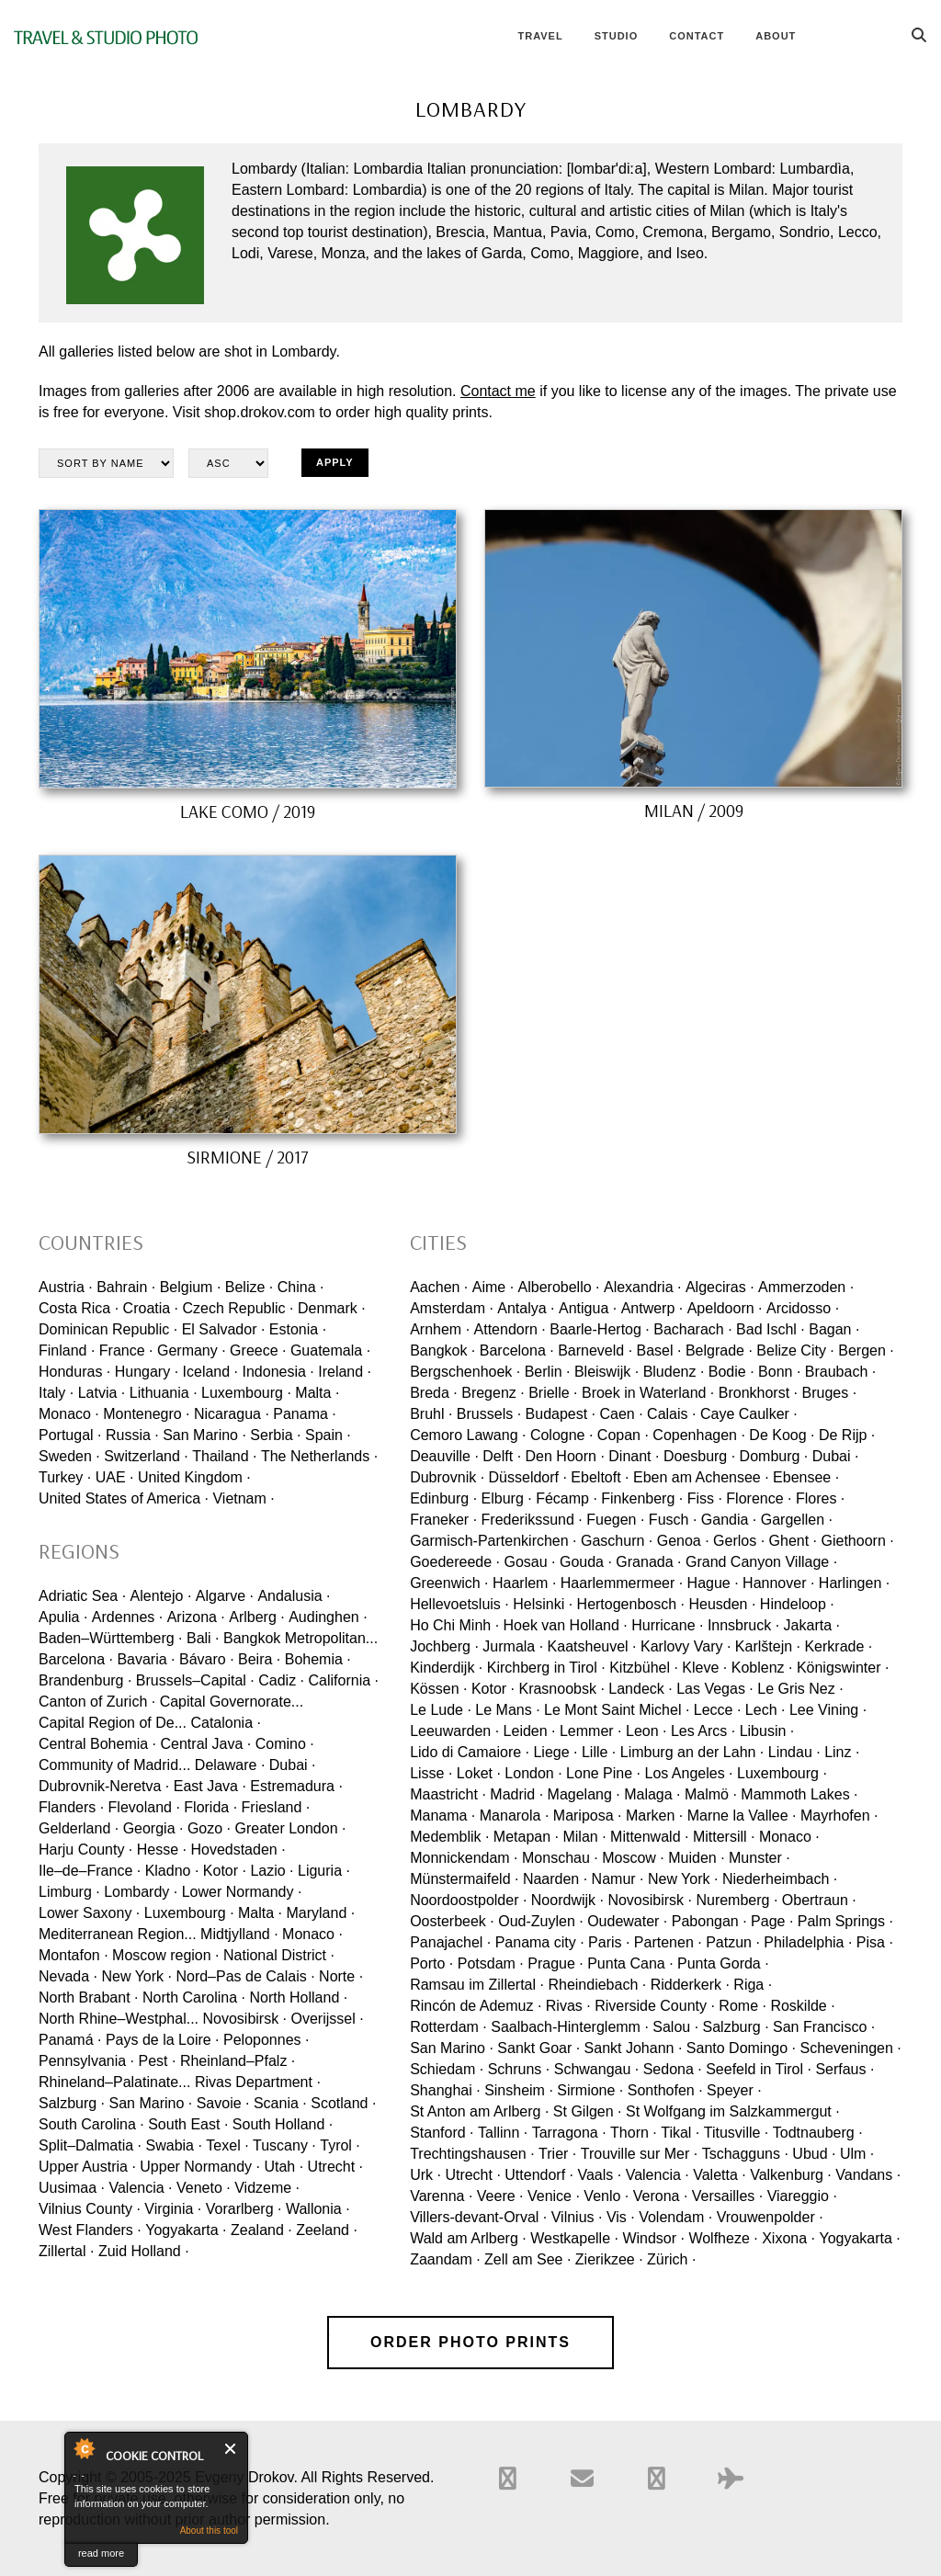  I want to click on Landeck ·, so click(640, 1689).